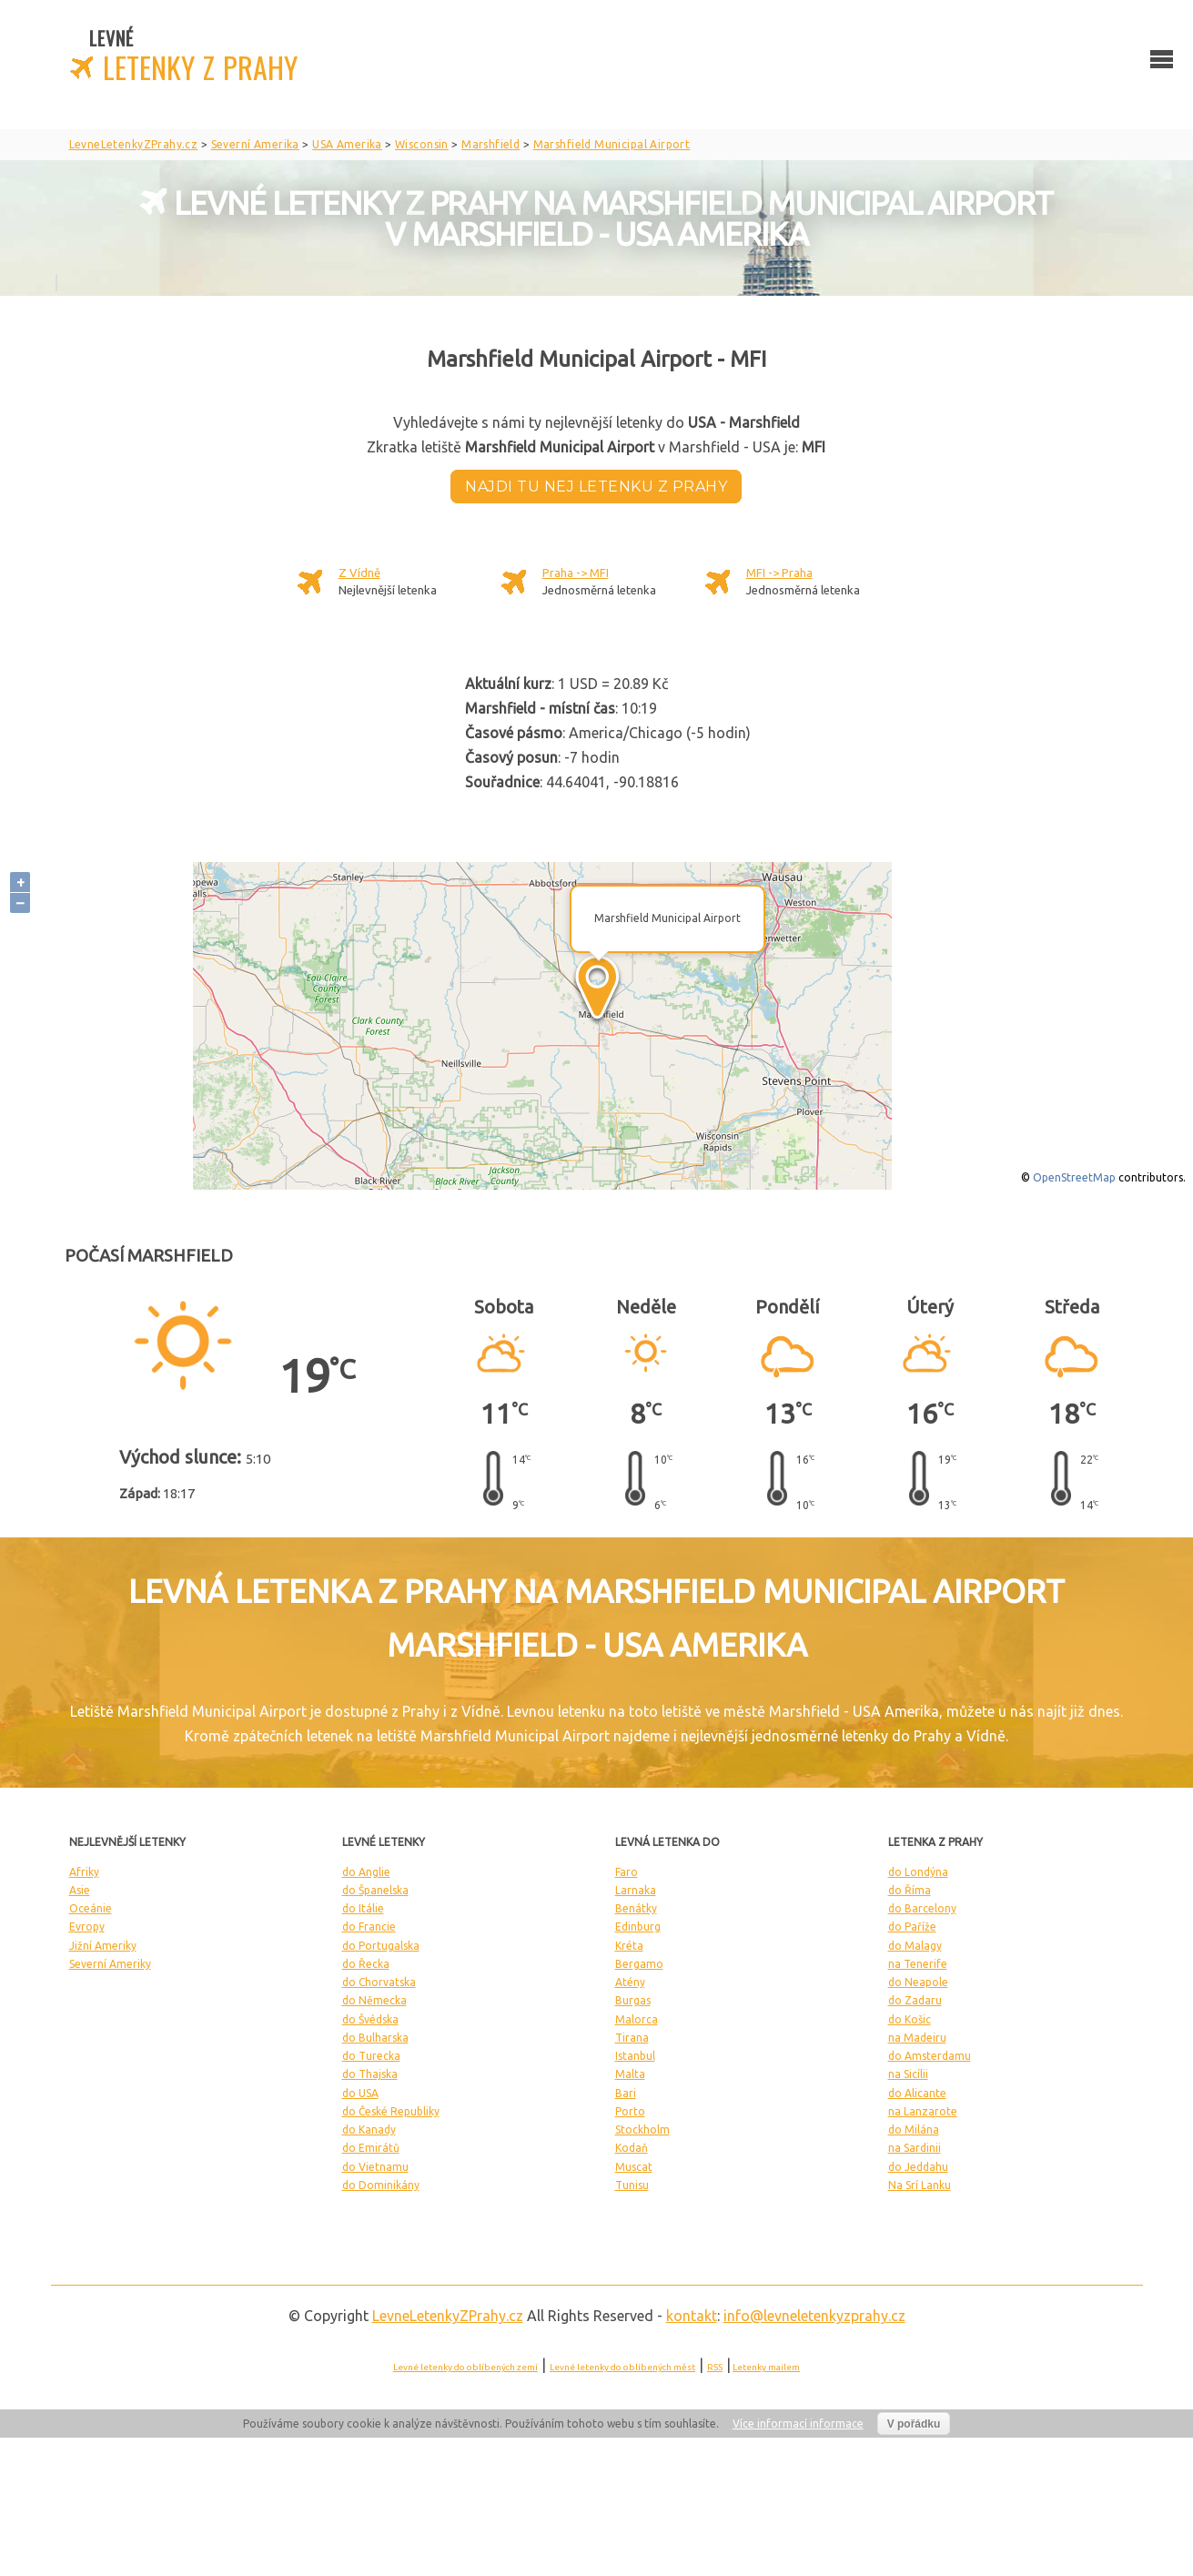  Describe the element at coordinates (779, 572) in the screenshot. I see `MFI -> Praha` at that location.